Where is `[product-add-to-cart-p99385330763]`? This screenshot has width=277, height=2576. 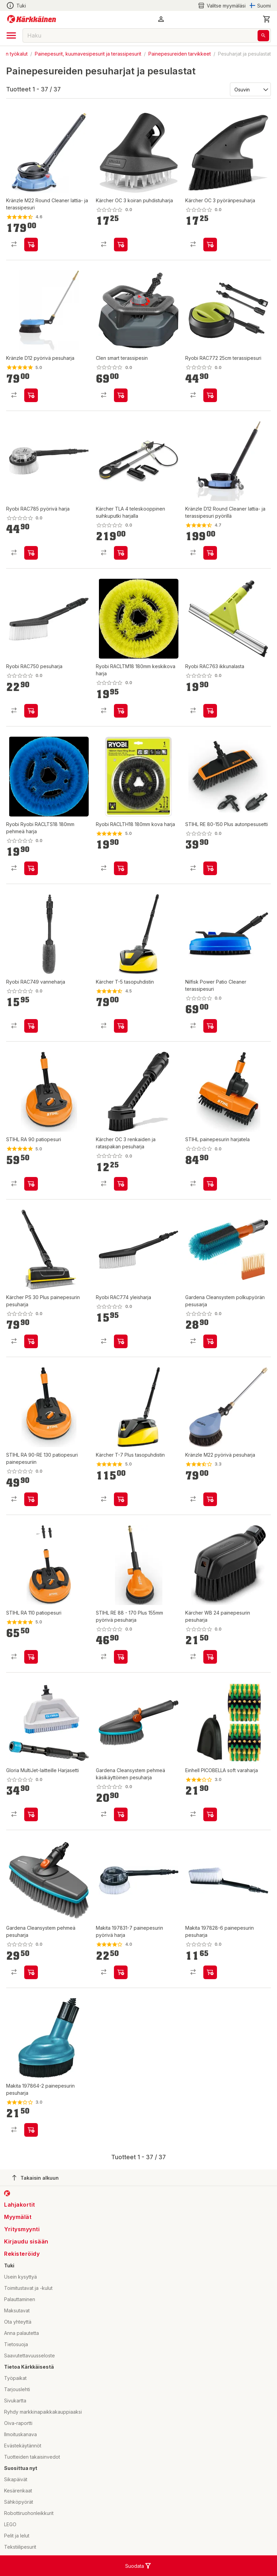 [product-add-to-cart-p99385330763] is located at coordinates (31, 1657).